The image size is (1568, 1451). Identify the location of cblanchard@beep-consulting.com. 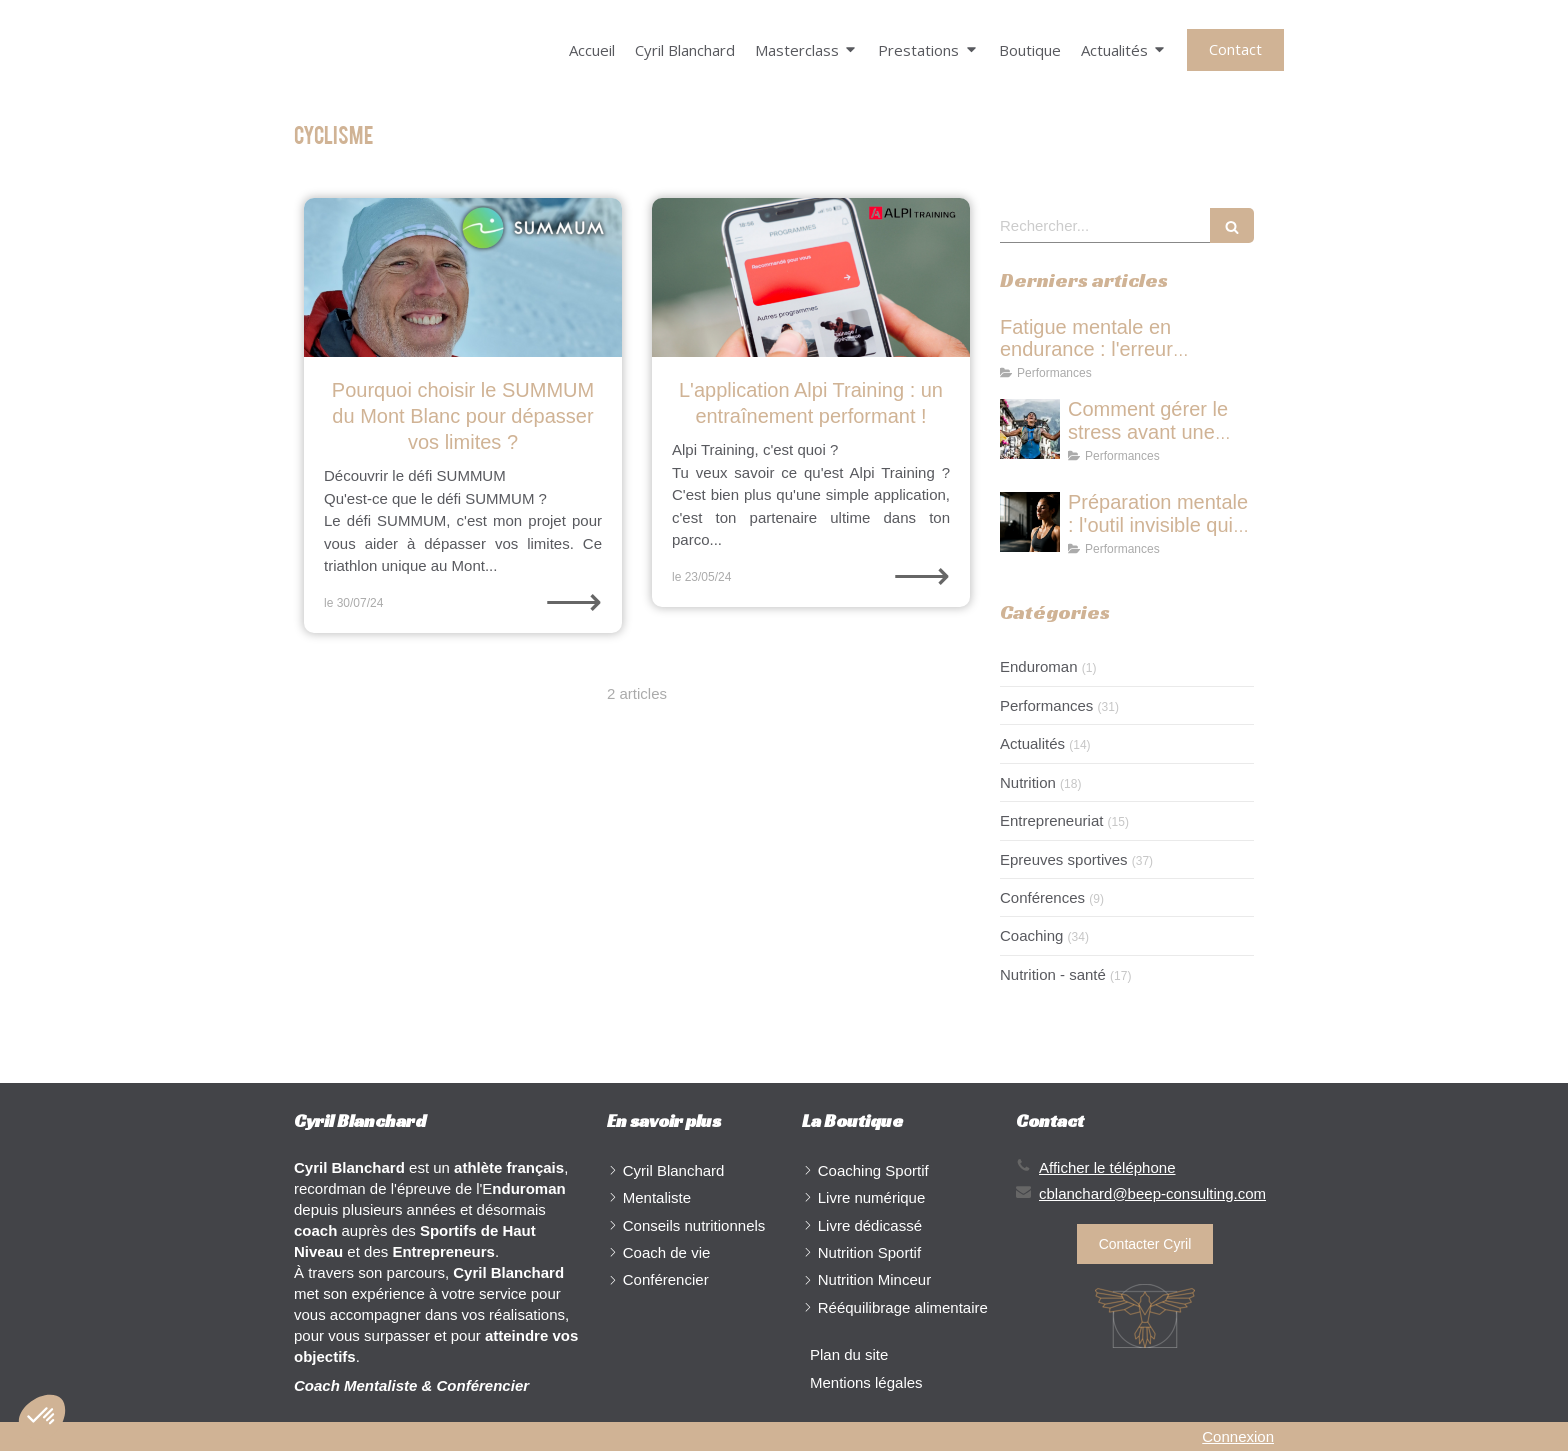
(1152, 1193).